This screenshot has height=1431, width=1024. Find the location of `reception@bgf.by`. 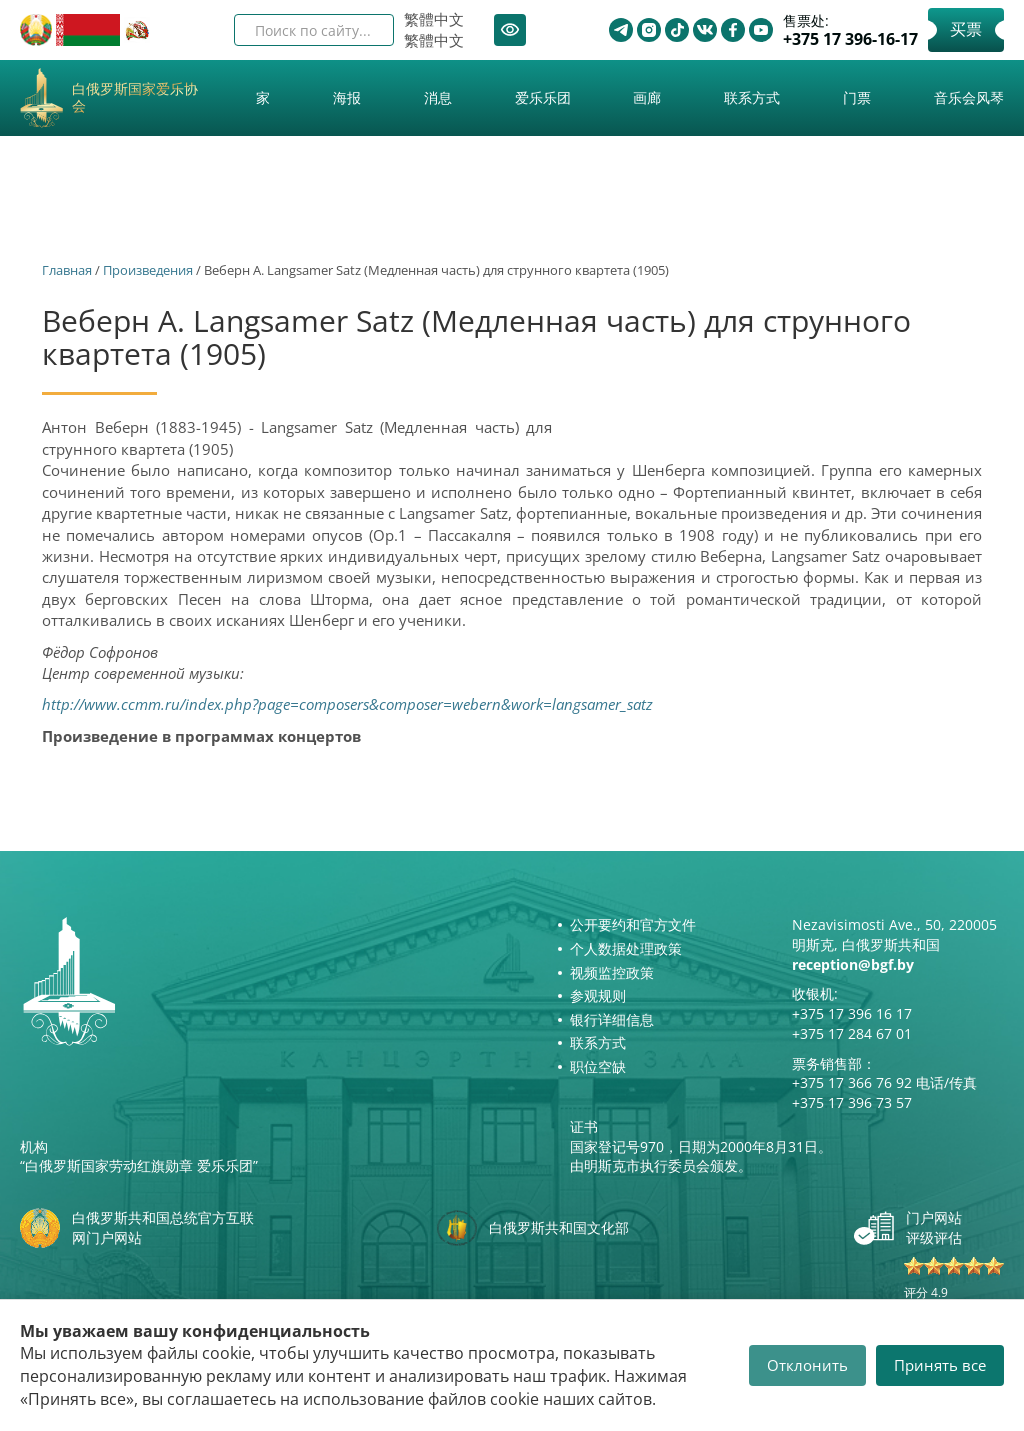

reception@bgf.by is located at coordinates (853, 964).